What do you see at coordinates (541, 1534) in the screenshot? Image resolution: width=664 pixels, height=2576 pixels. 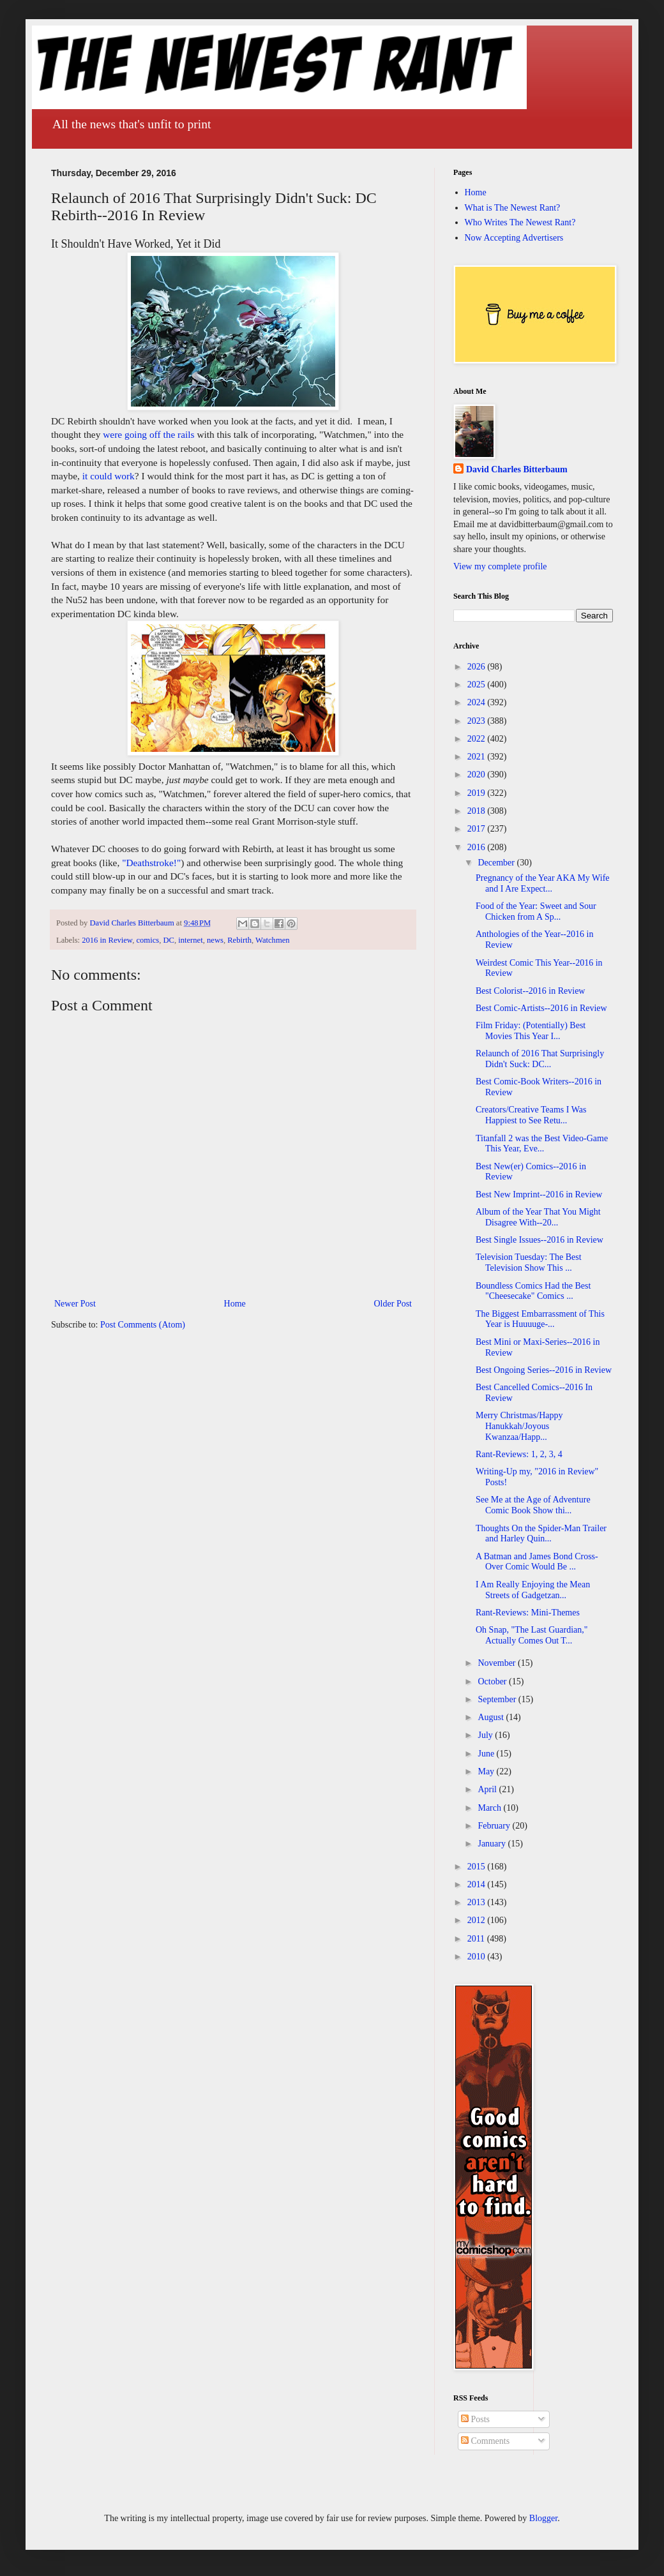 I see `Thoughts On the Spider-Man Trailer and Harley Quin...` at bounding box center [541, 1534].